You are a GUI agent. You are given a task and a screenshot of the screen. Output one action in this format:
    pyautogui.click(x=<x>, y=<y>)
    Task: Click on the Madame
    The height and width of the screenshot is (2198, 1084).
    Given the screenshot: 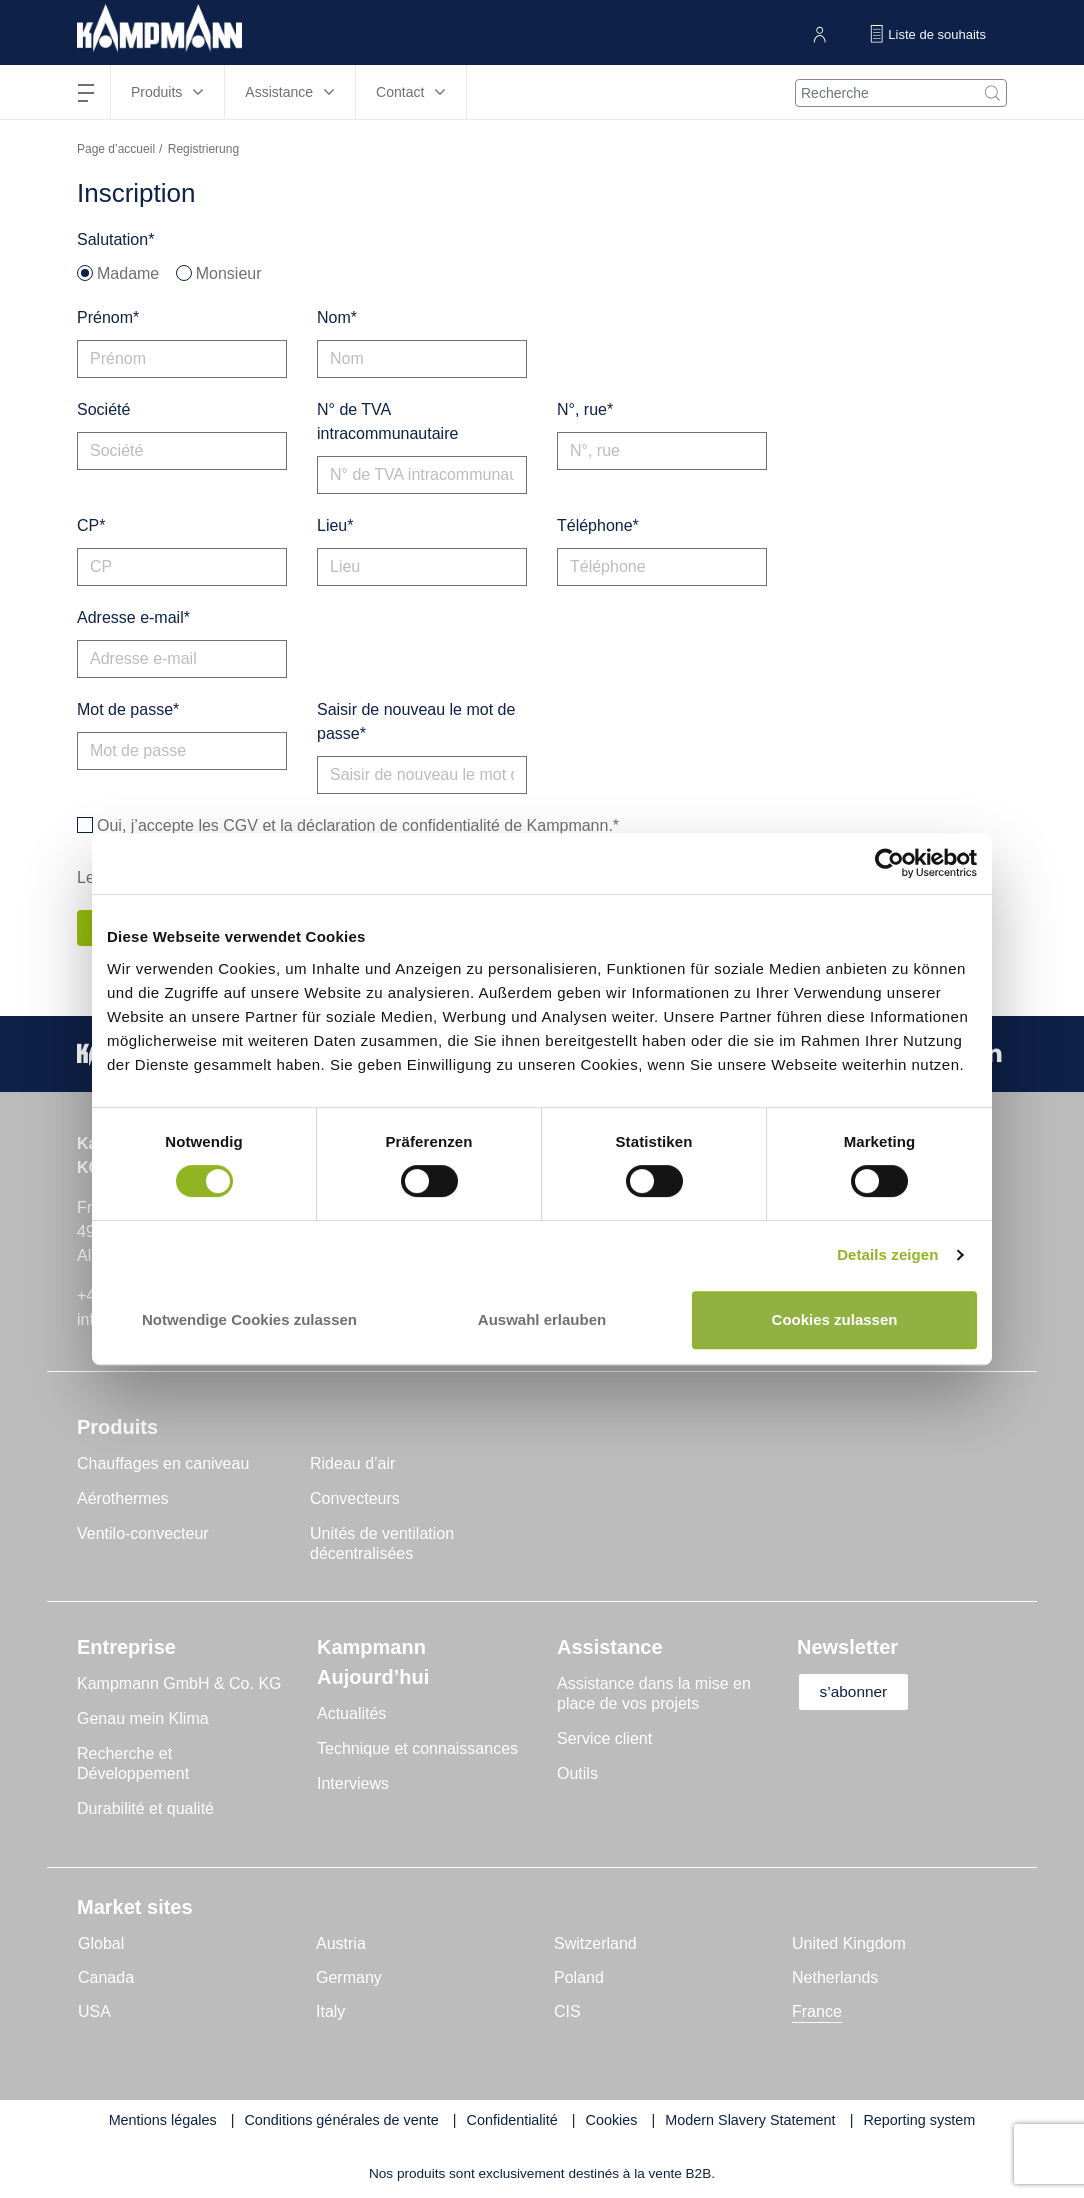 What is the action you would take?
    pyautogui.click(x=128, y=273)
    